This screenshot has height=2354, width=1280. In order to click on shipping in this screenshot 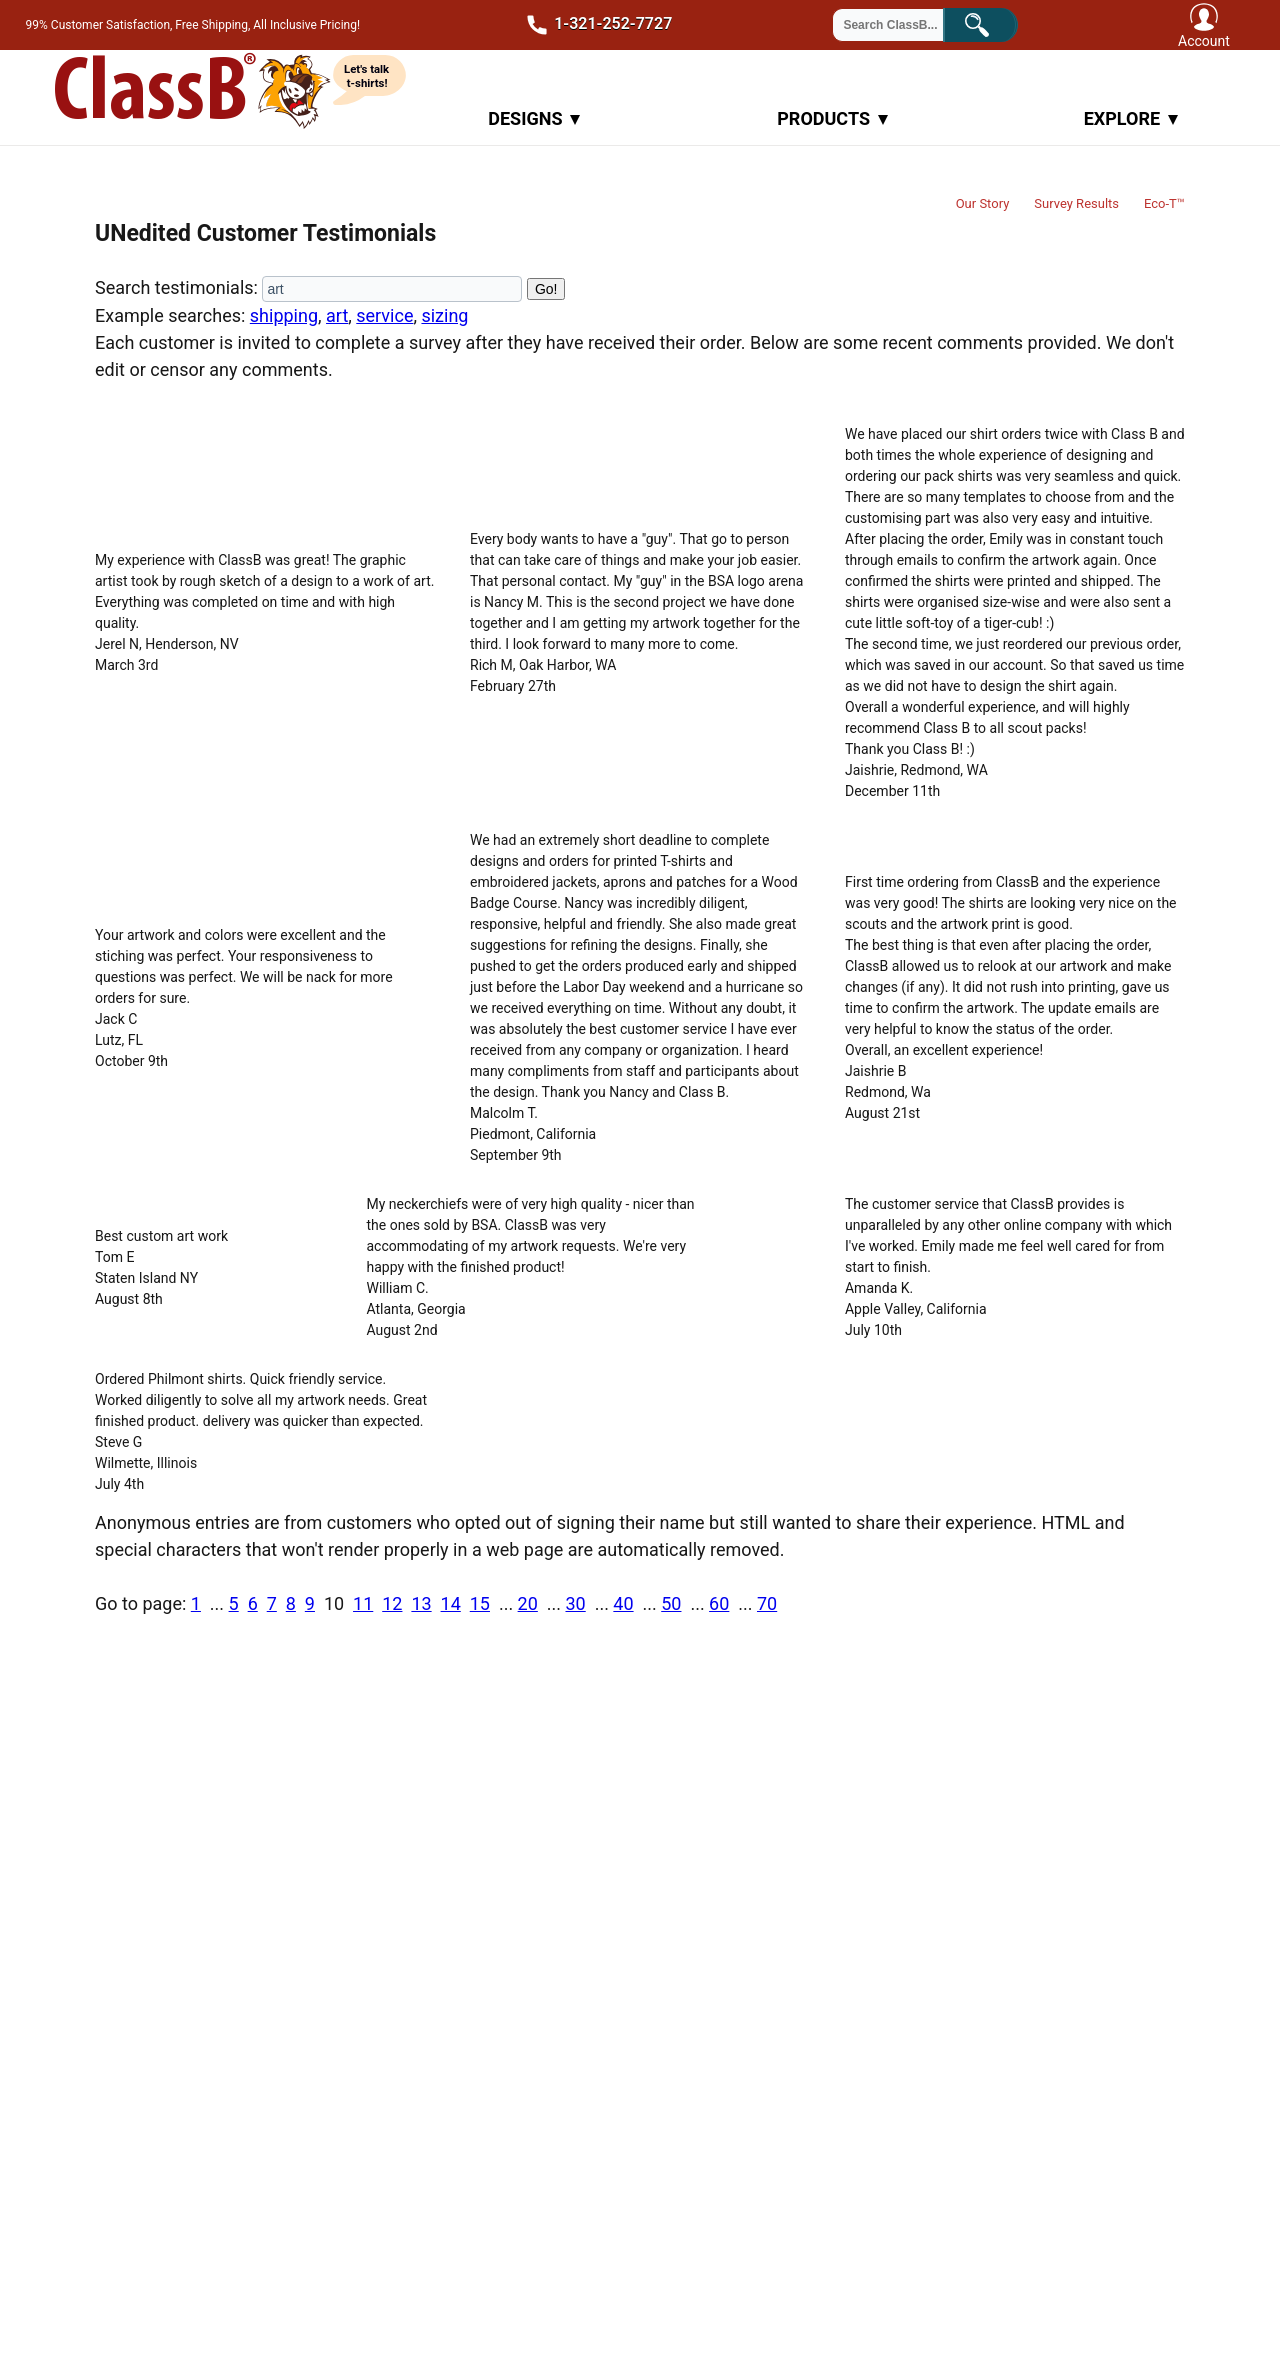, I will do `click(284, 315)`.